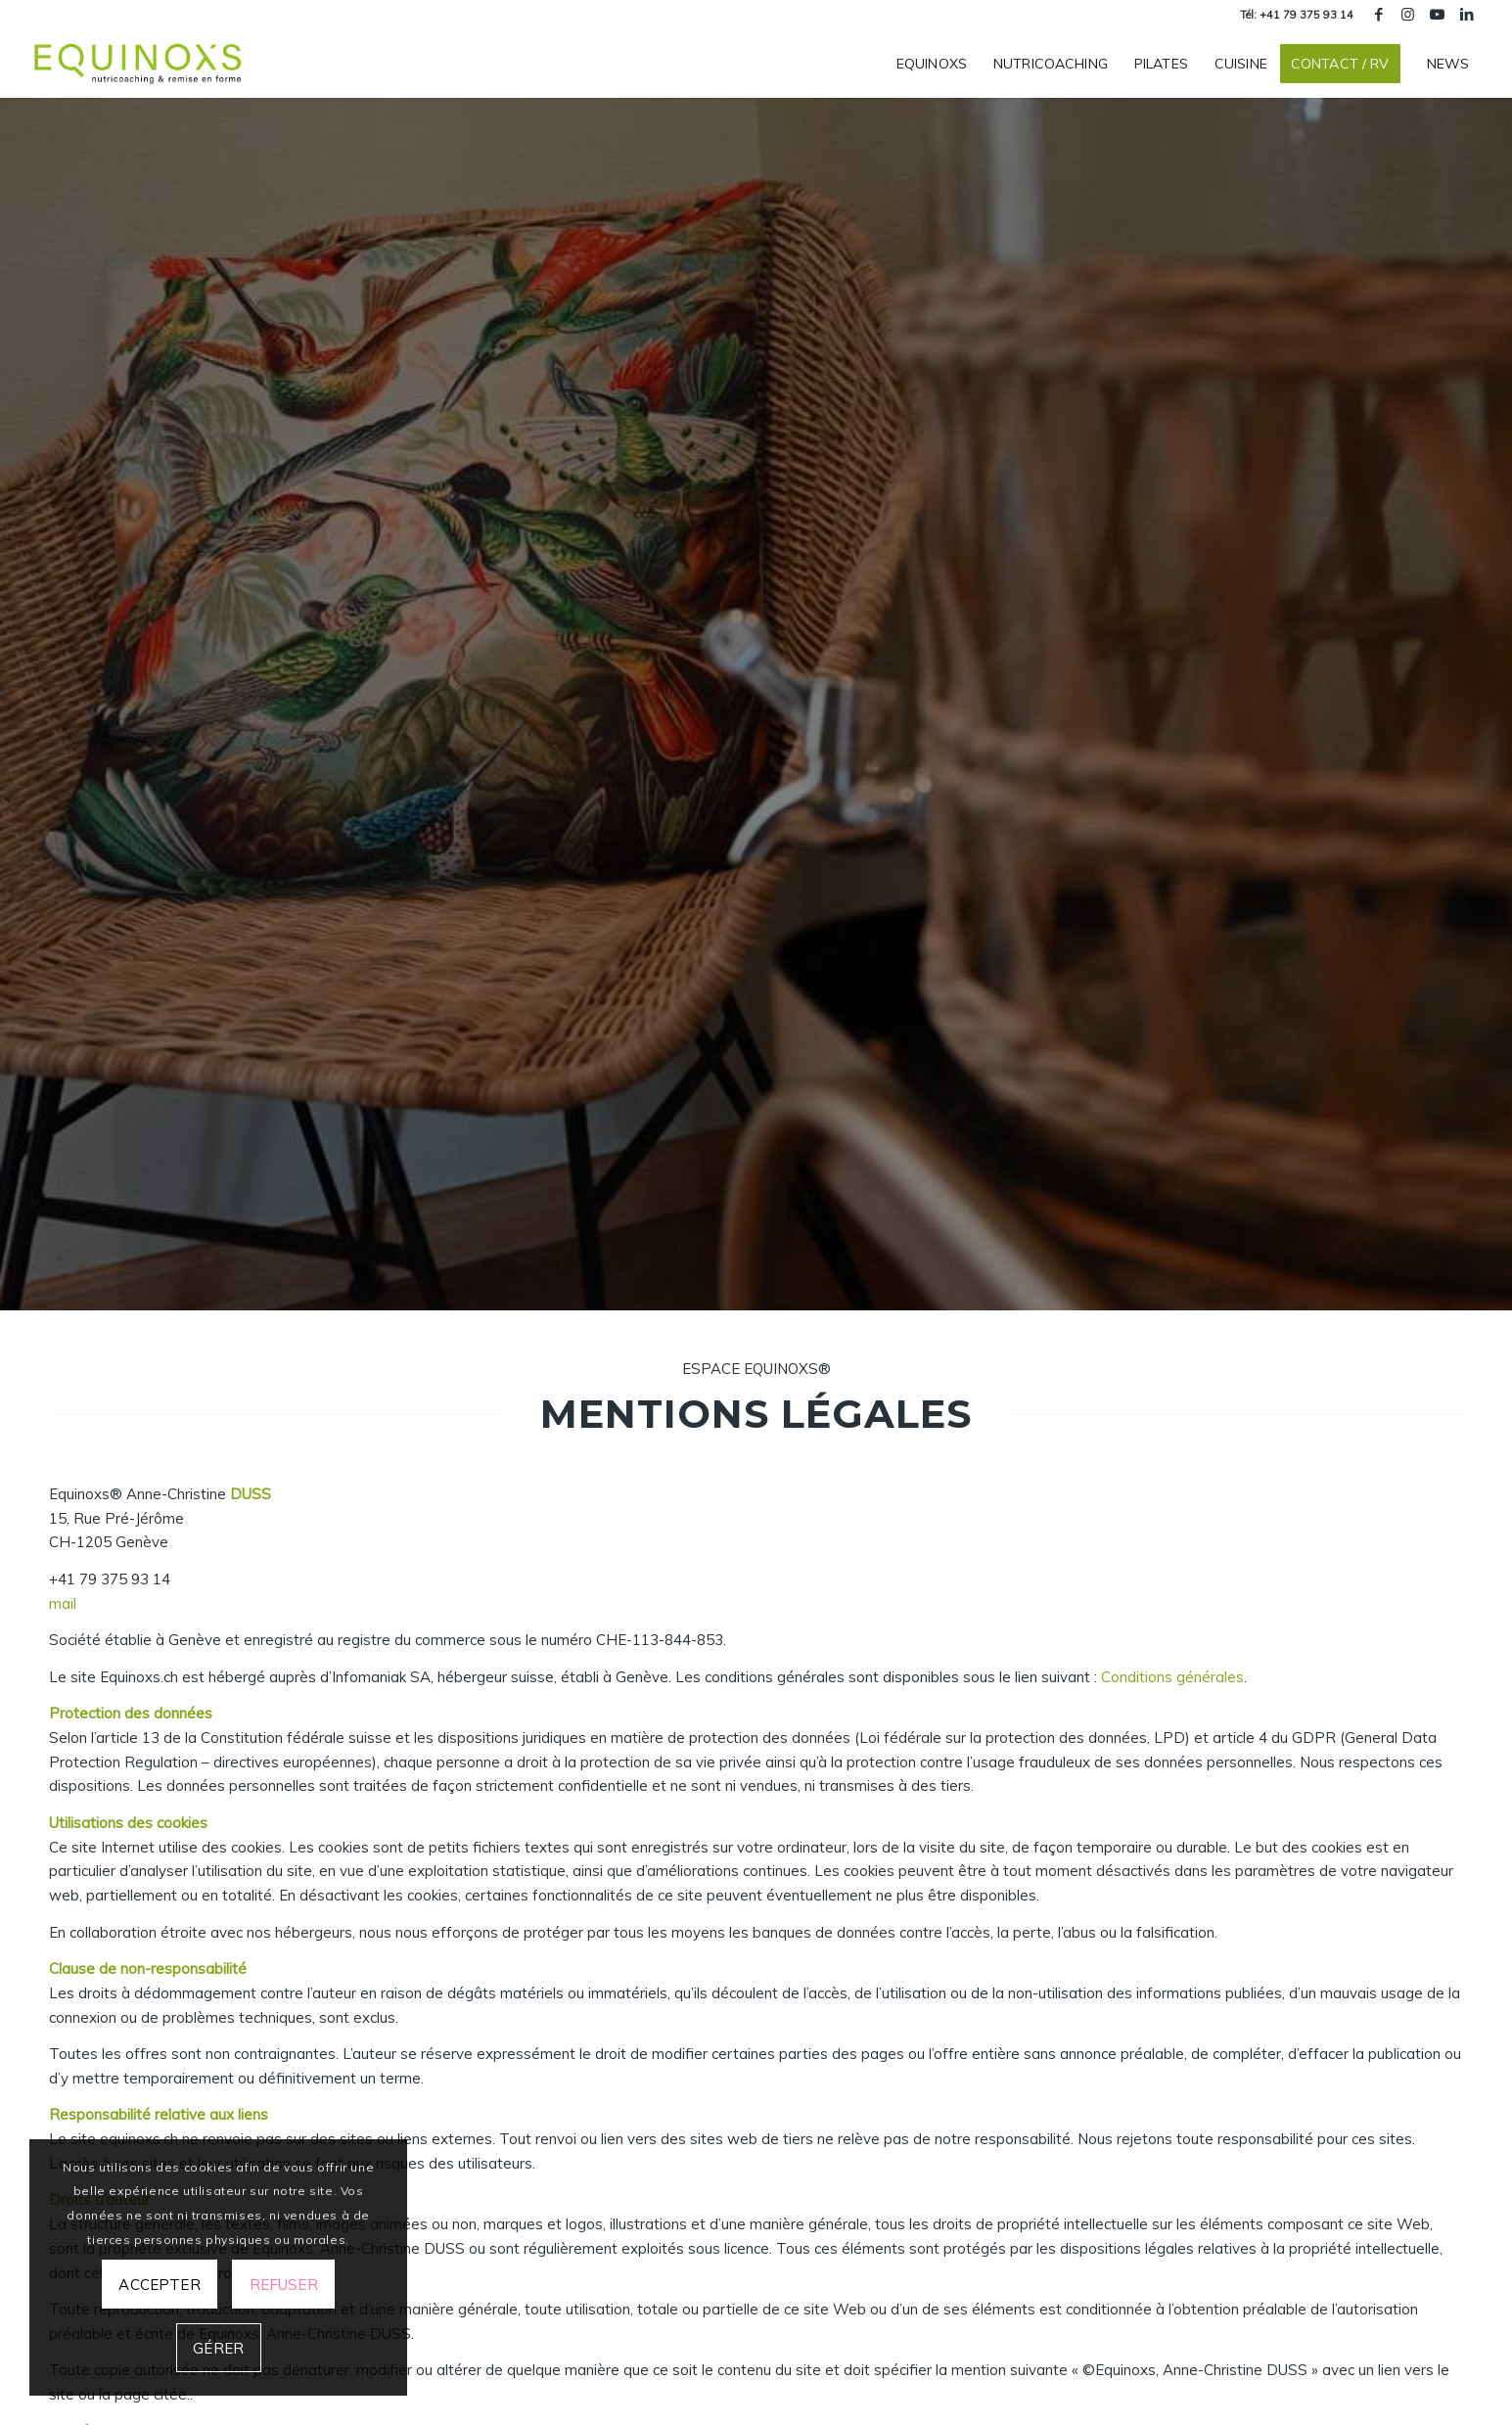 The image size is (1512, 2425). What do you see at coordinates (1437, 14) in the screenshot?
I see `[Lien vers Youtube]` at bounding box center [1437, 14].